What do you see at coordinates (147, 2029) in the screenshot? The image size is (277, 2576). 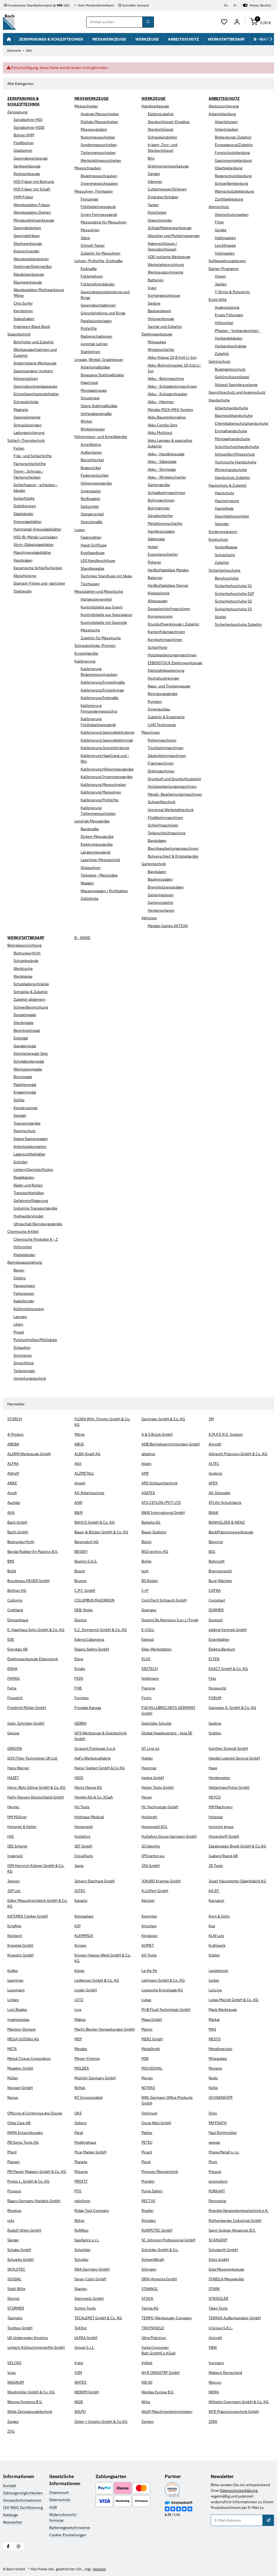 I see `Martor` at bounding box center [147, 2029].